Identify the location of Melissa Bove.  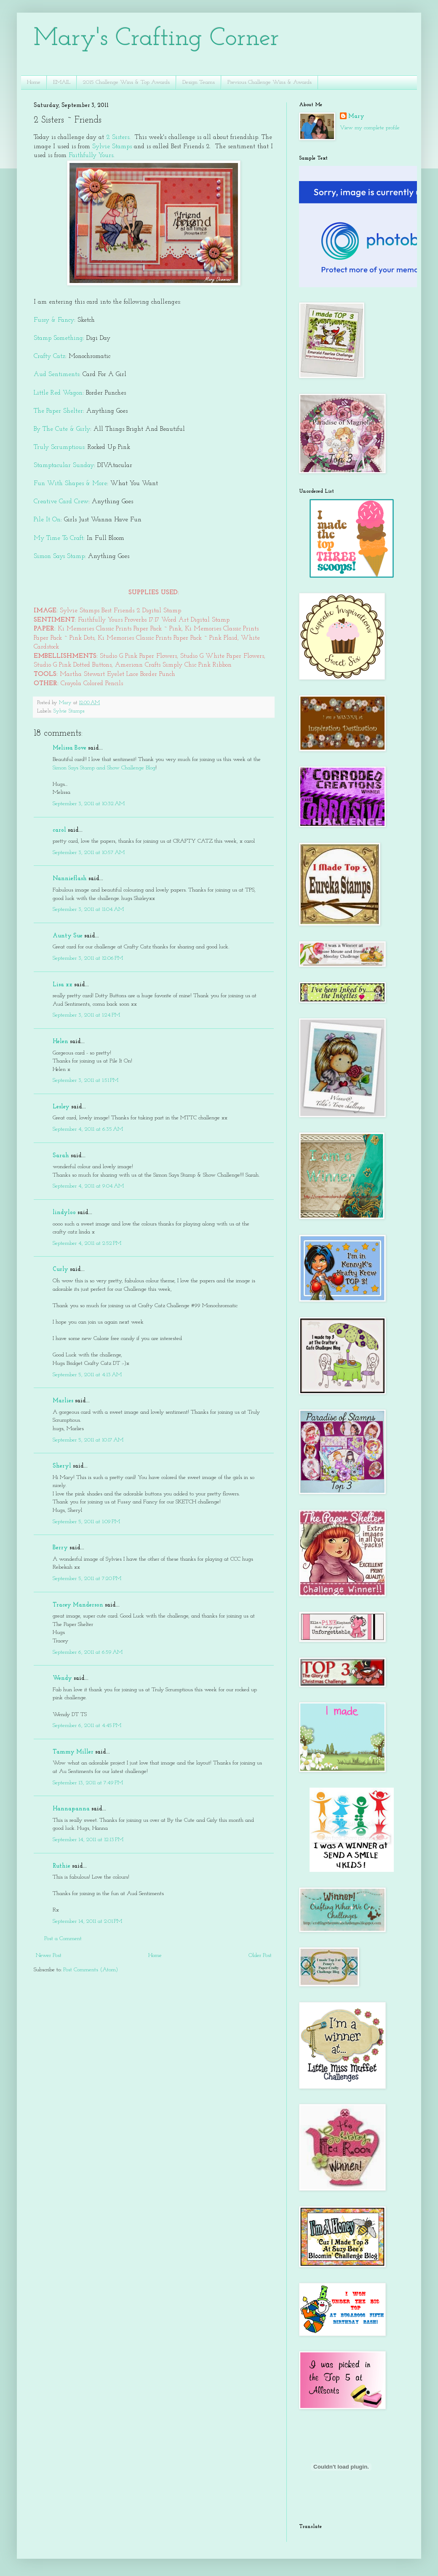
(70, 748).